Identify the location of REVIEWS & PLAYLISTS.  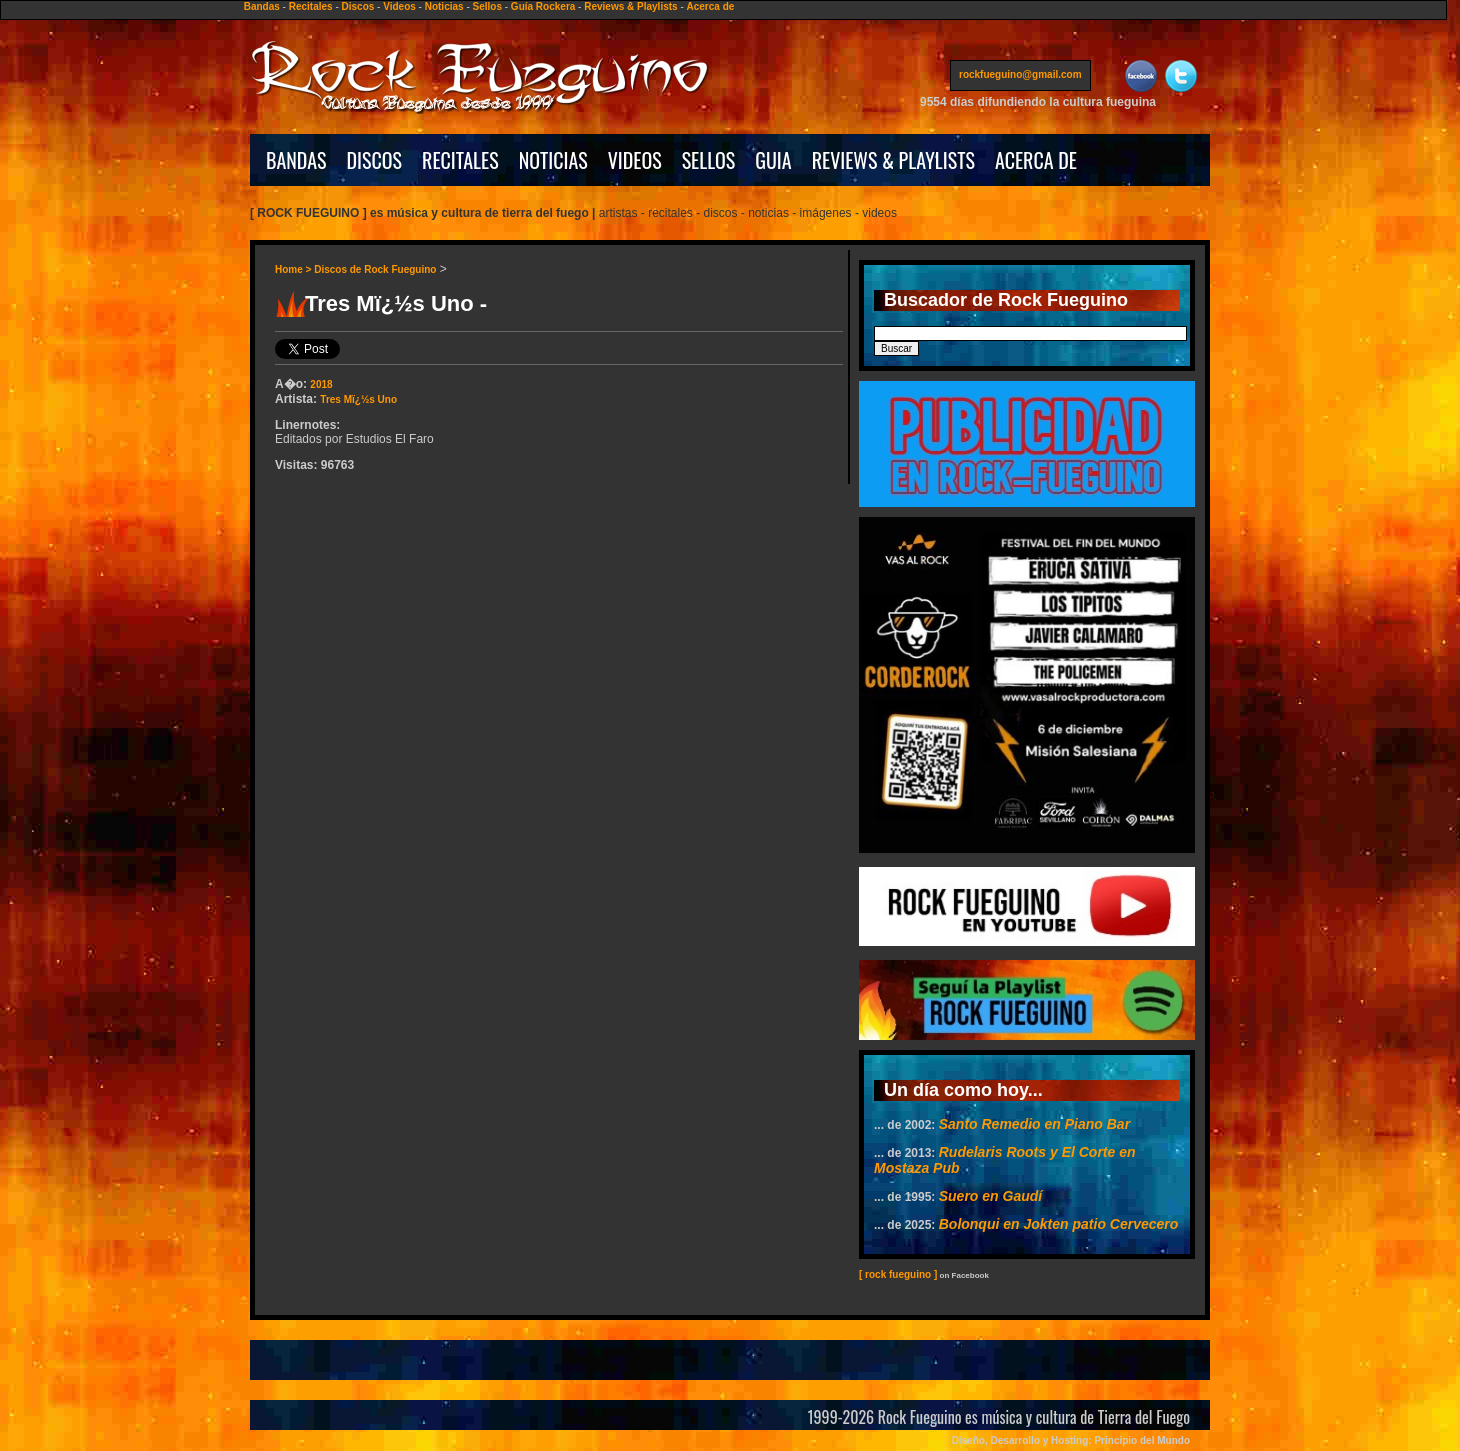
(893, 160).